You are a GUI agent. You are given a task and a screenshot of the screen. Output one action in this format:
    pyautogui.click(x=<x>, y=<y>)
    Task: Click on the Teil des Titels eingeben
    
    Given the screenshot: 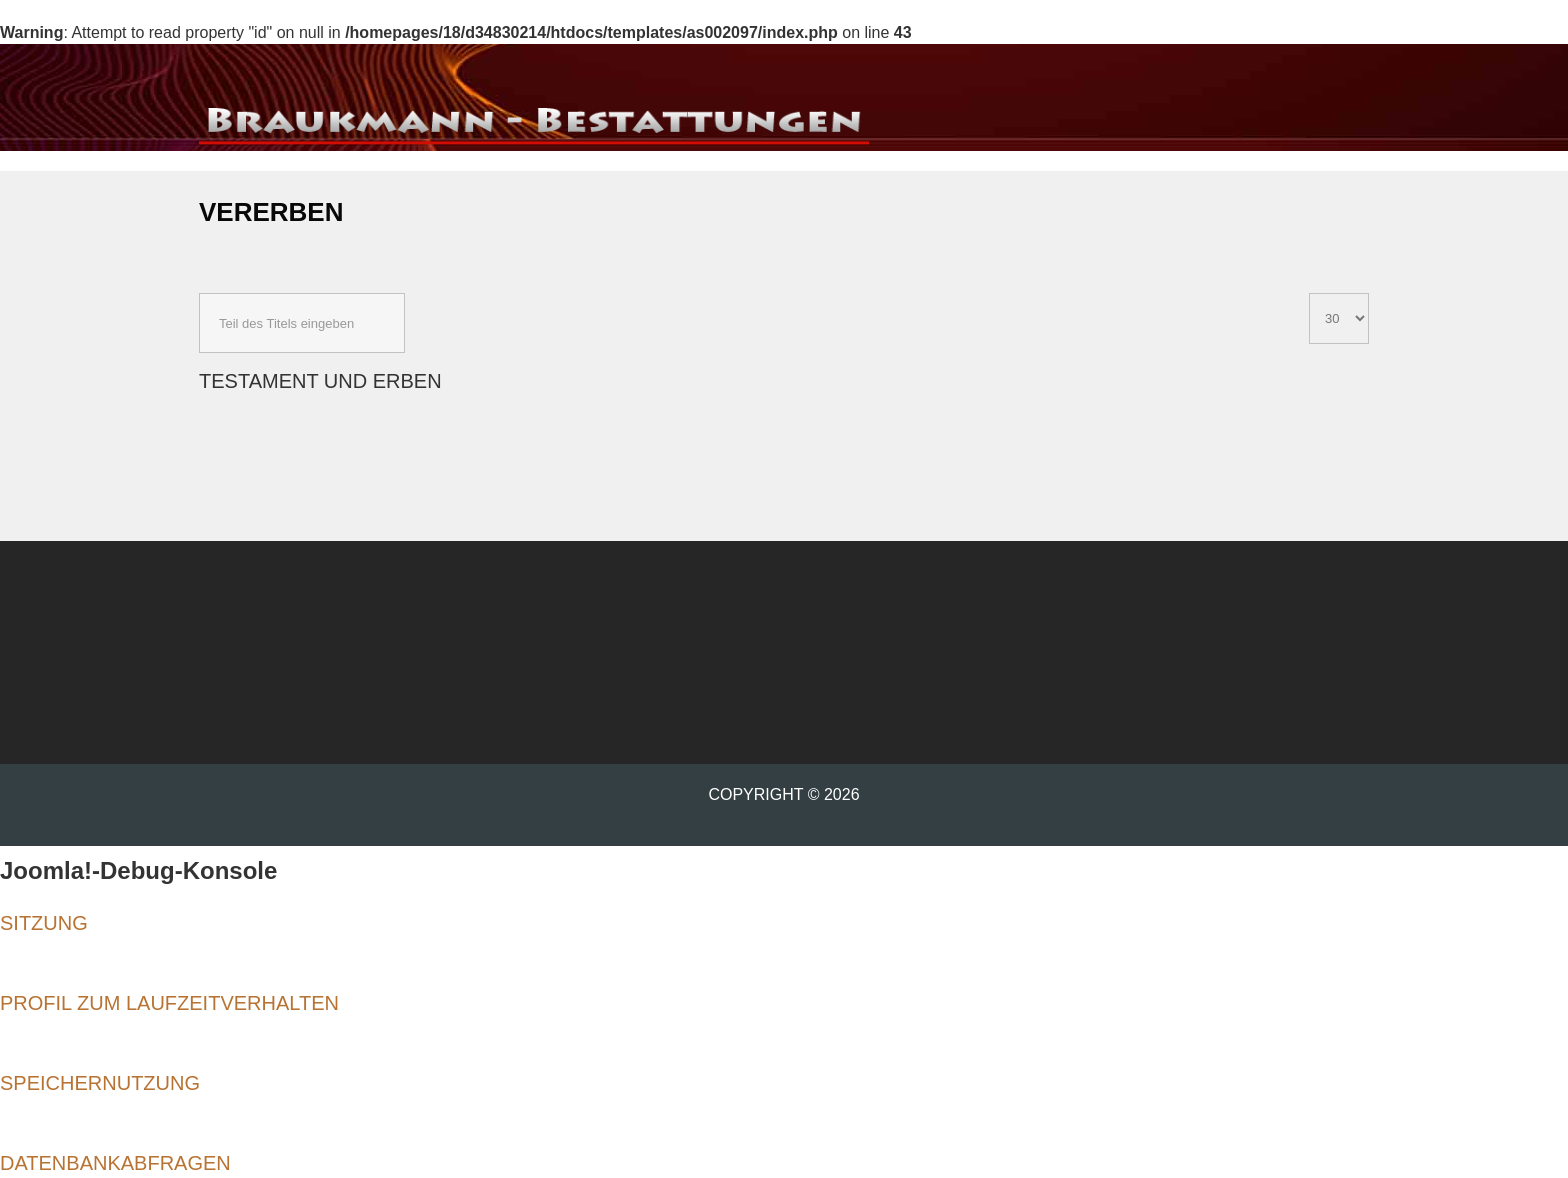 What is the action you would take?
    pyautogui.click(x=199, y=293)
    